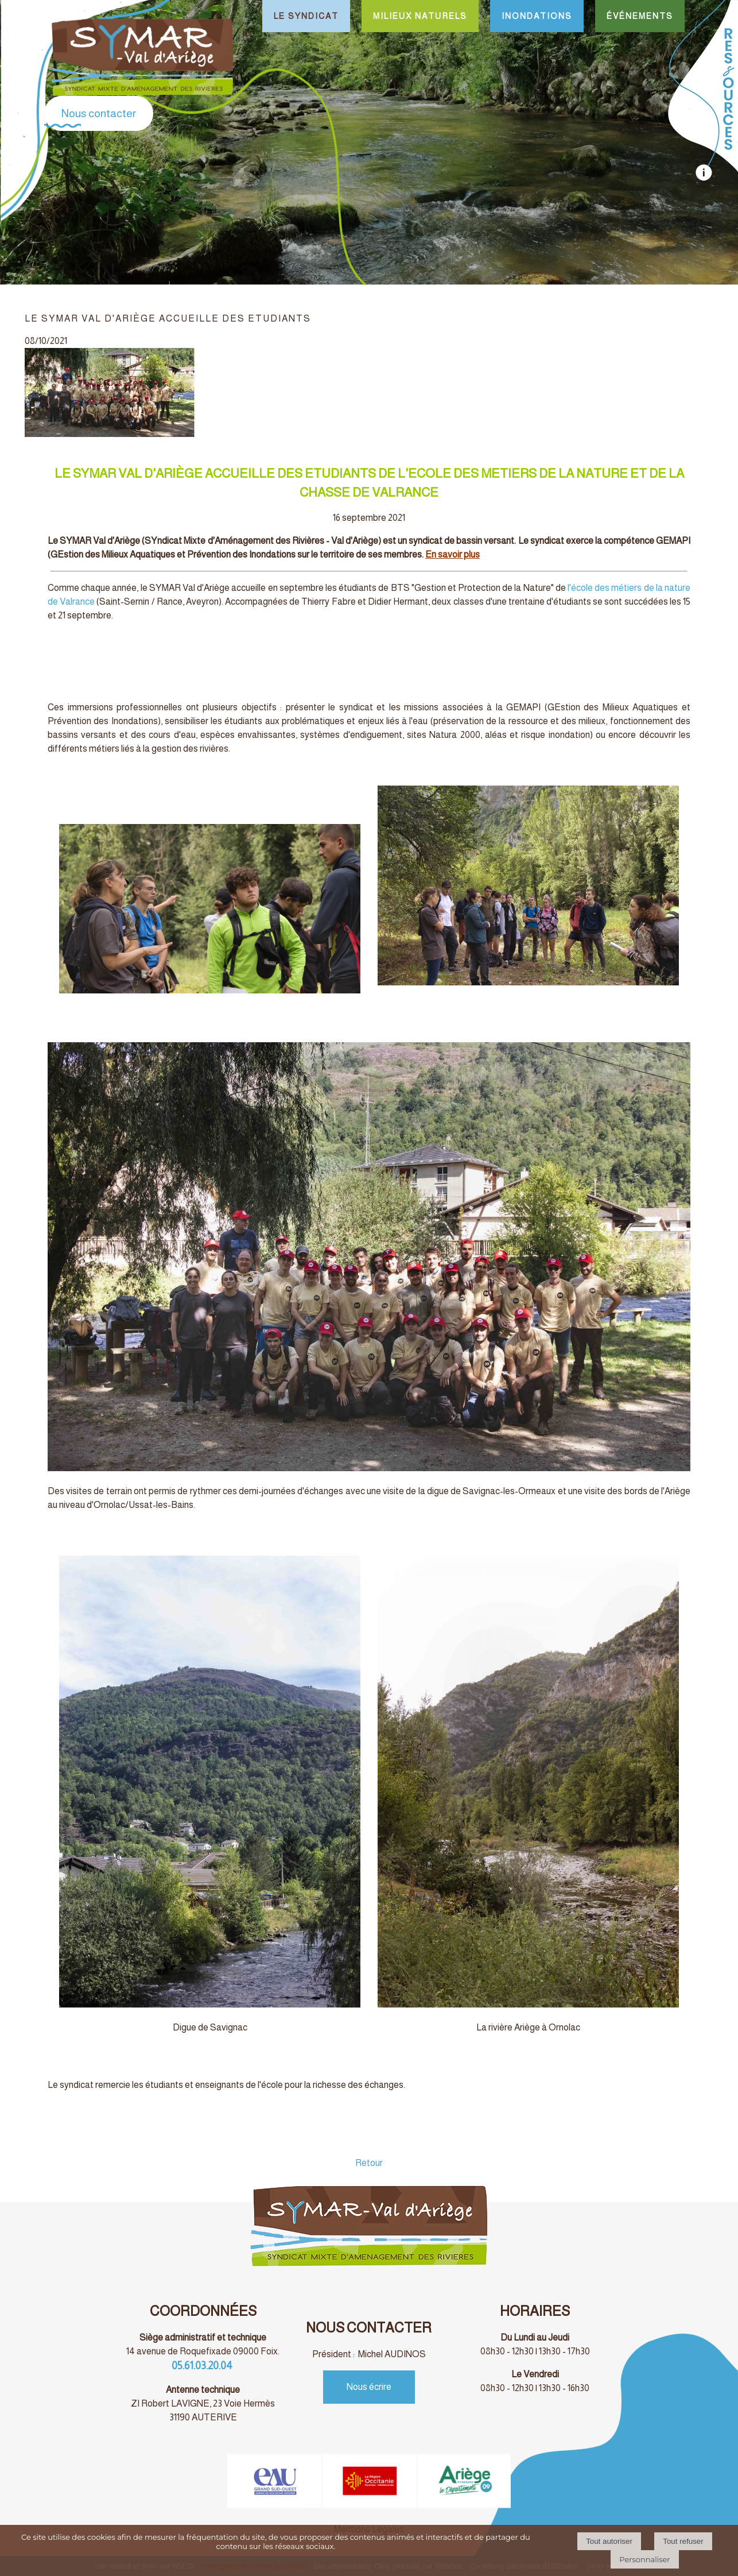  Describe the element at coordinates (98, 113) in the screenshot. I see `Nous contacter` at that location.